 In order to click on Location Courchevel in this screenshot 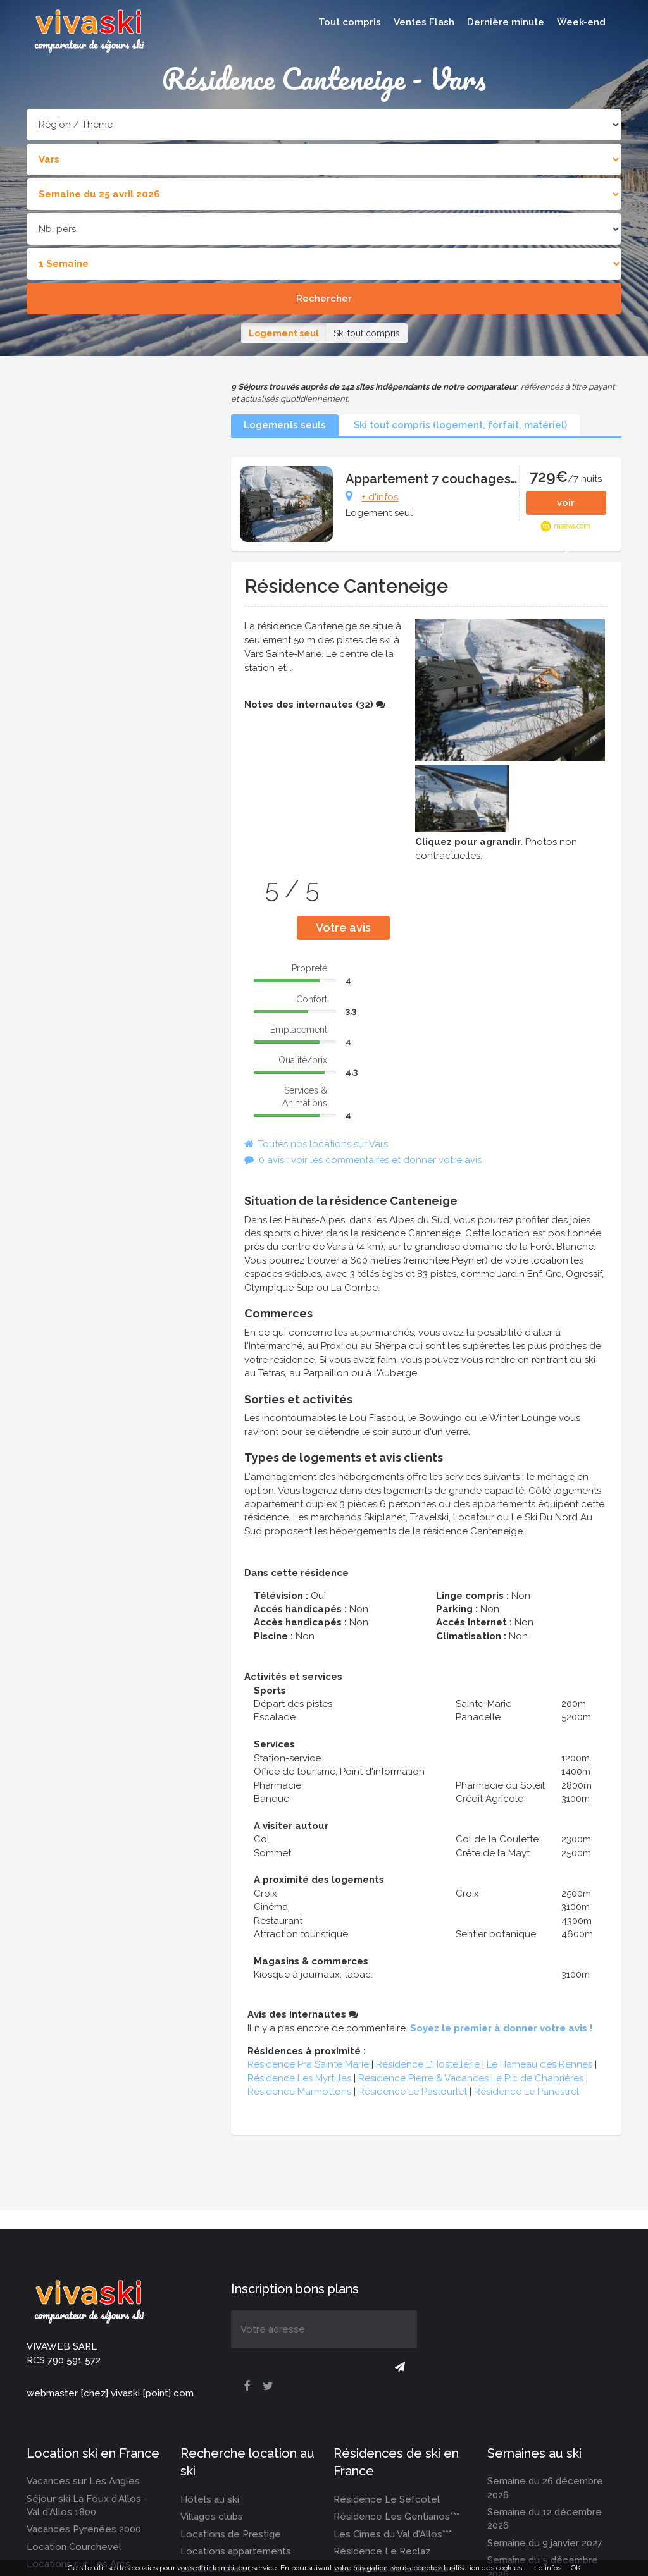, I will do `click(74, 2547)`.